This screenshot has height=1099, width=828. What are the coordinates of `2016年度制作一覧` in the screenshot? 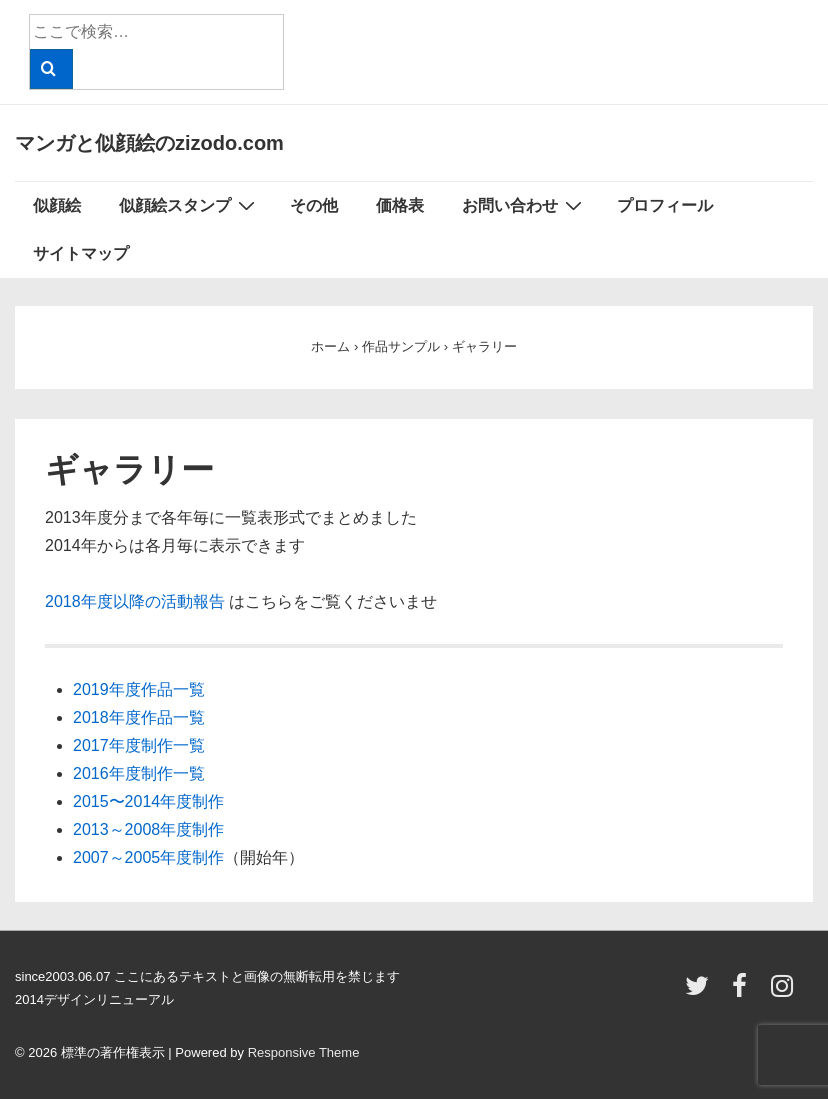 It's located at (139, 773).